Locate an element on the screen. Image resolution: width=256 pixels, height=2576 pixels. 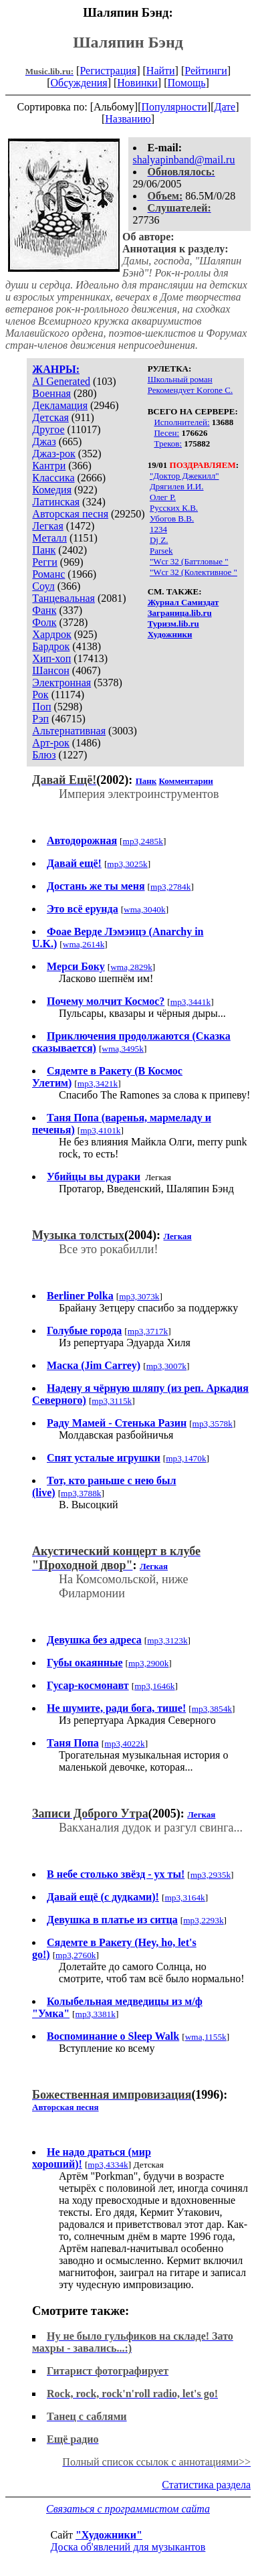
Танцевальная is located at coordinates (63, 598).